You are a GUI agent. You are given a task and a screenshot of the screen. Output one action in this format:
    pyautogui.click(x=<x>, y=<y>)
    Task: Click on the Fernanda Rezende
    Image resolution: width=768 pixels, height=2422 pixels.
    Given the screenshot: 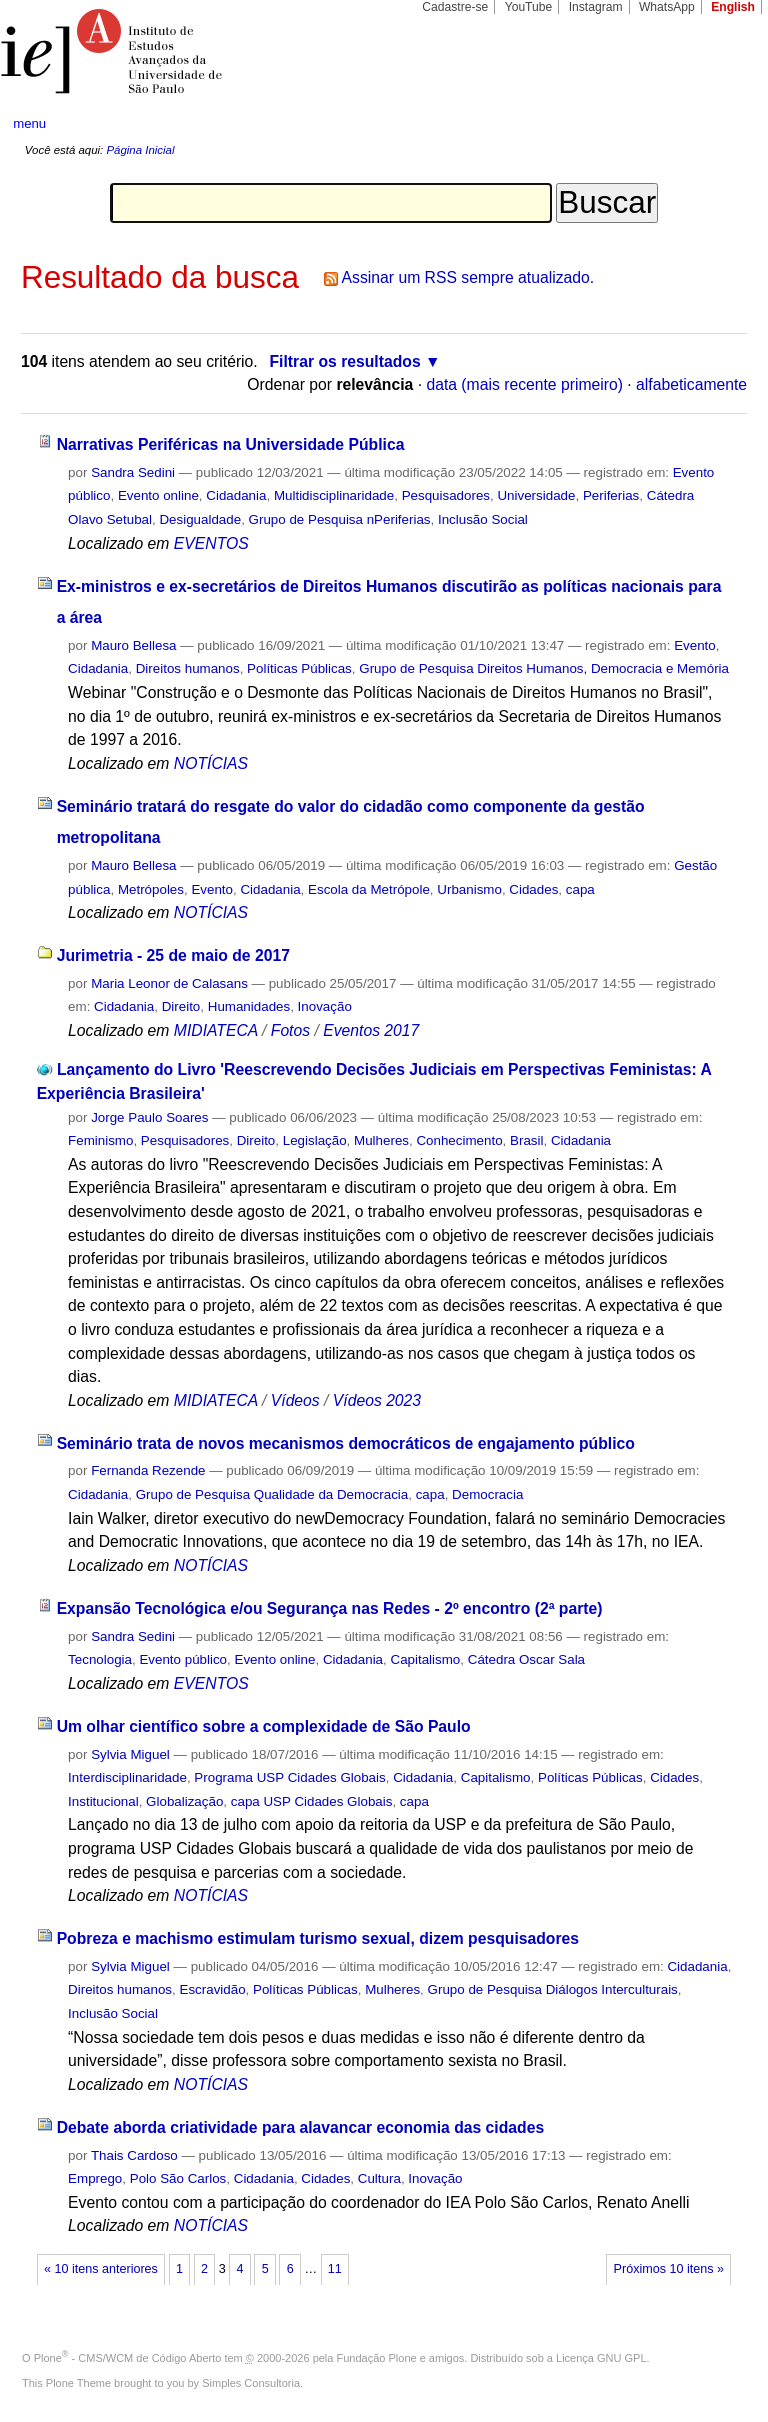 What is the action you would take?
    pyautogui.click(x=148, y=1470)
    